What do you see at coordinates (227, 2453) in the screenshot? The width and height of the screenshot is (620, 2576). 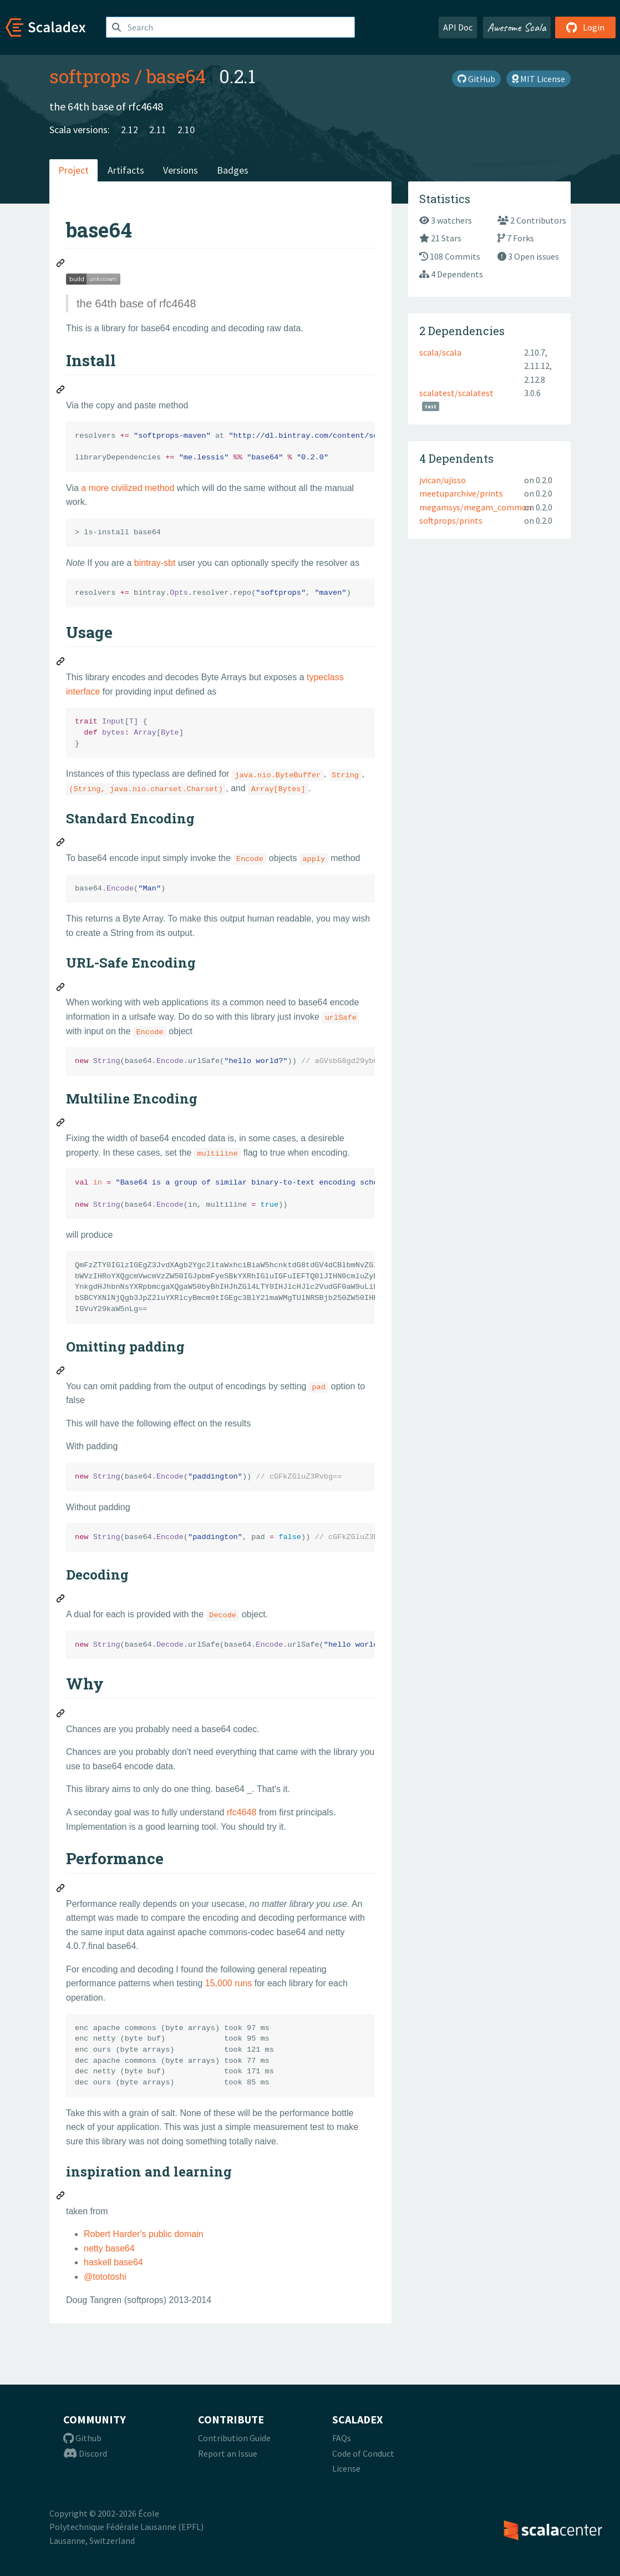 I see `Report an Issue` at bounding box center [227, 2453].